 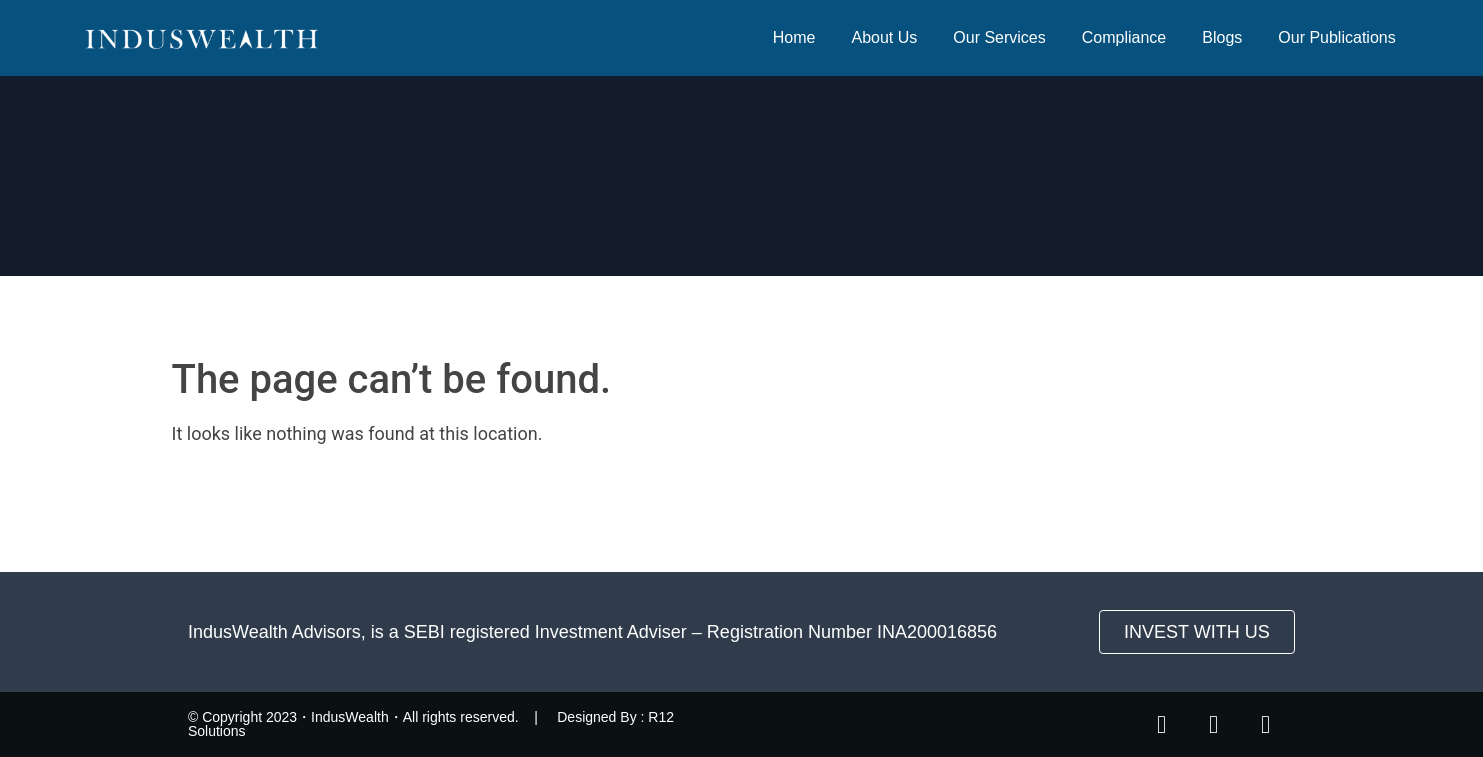 What do you see at coordinates (794, 37) in the screenshot?
I see `Home` at bounding box center [794, 37].